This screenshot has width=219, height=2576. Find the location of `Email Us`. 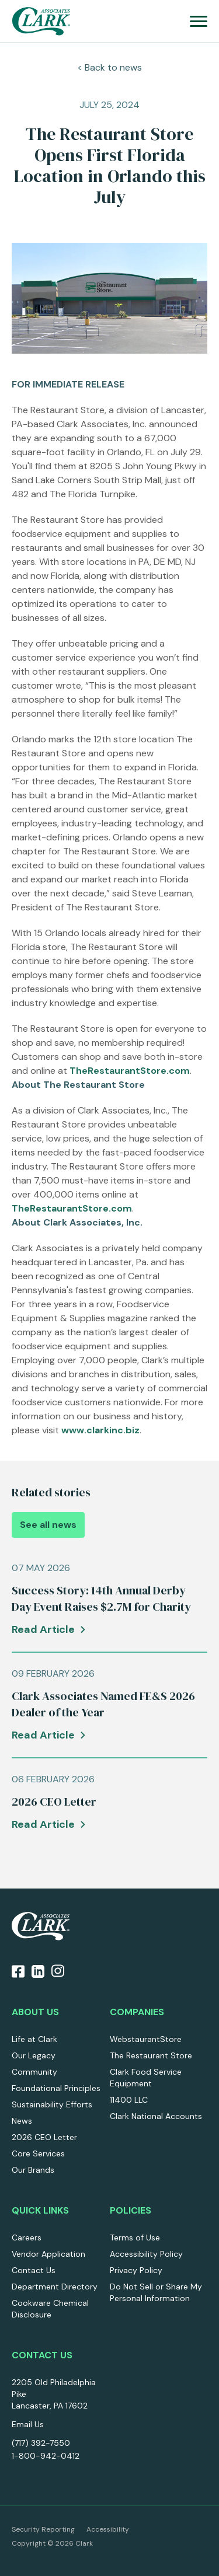

Email Us is located at coordinates (28, 2424).